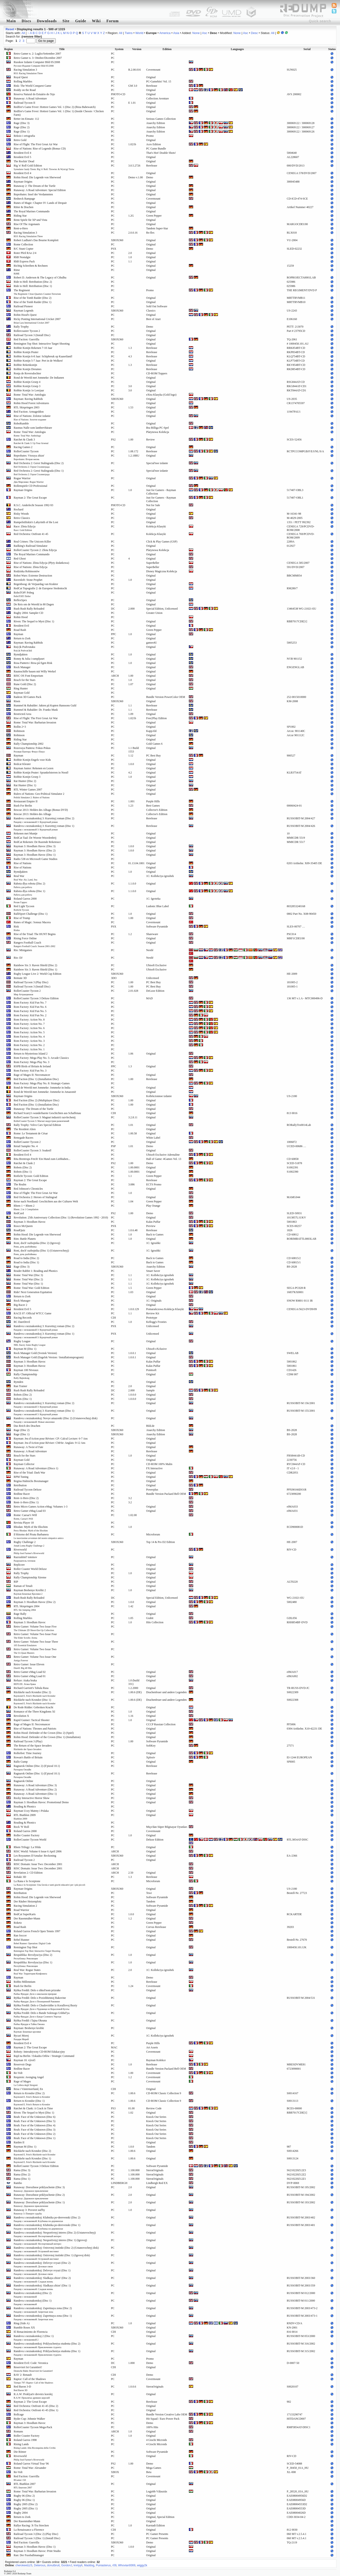  I want to click on Reprobates: Insel der Verdammten, so click(33, 194).